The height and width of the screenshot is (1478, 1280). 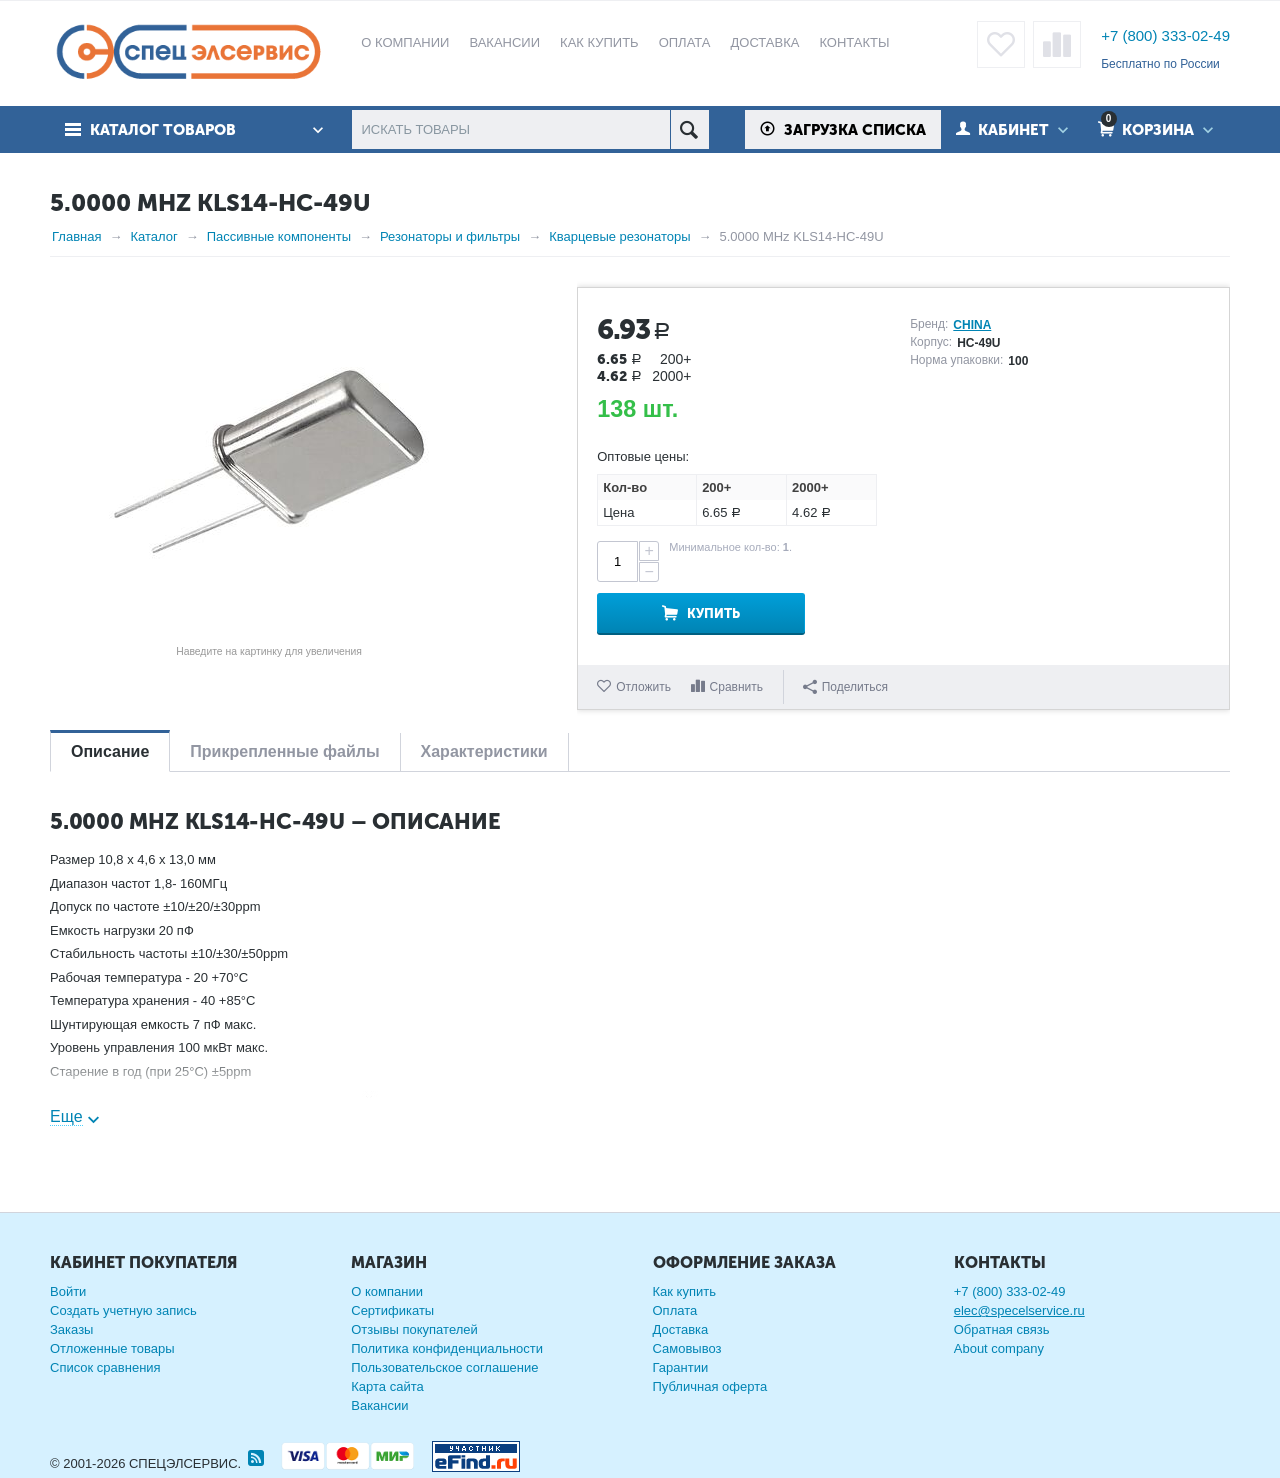 I want to click on elec@specelservice.ru, so click(x=1019, y=1310).